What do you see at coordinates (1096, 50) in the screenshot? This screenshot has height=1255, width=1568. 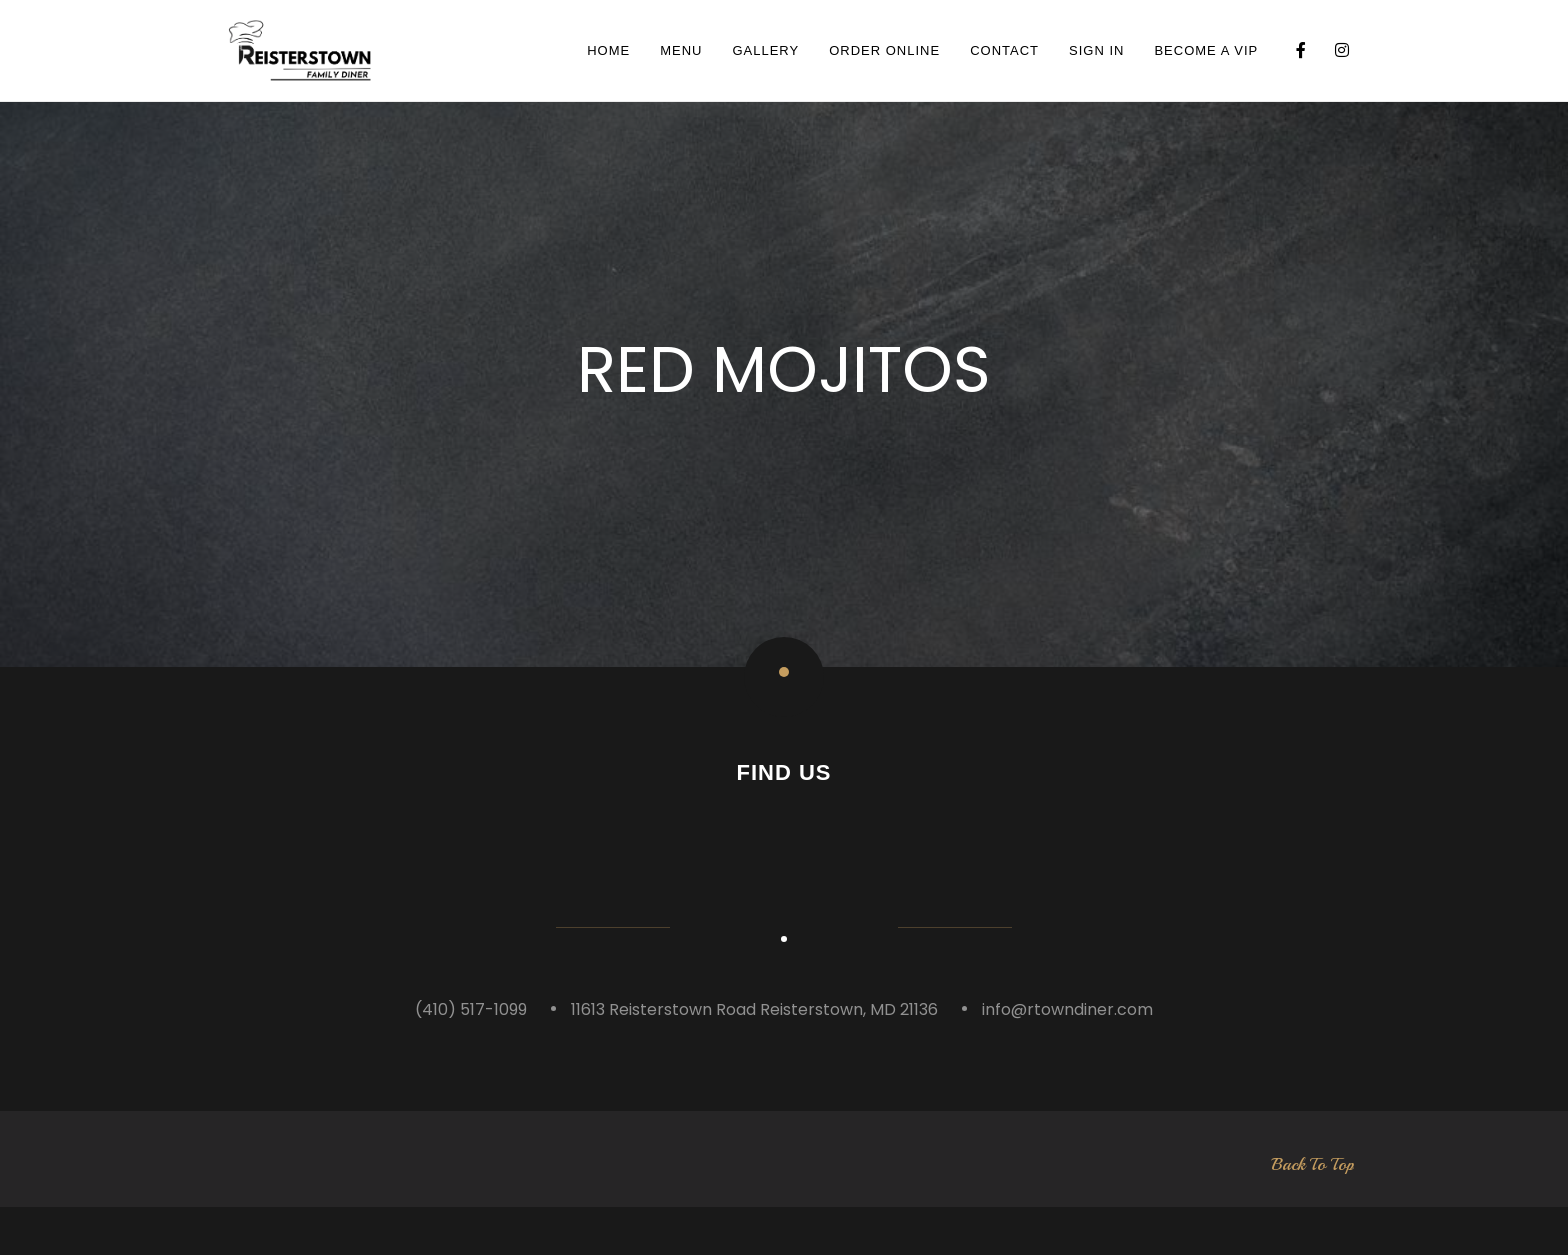 I see `SIGN IN` at bounding box center [1096, 50].